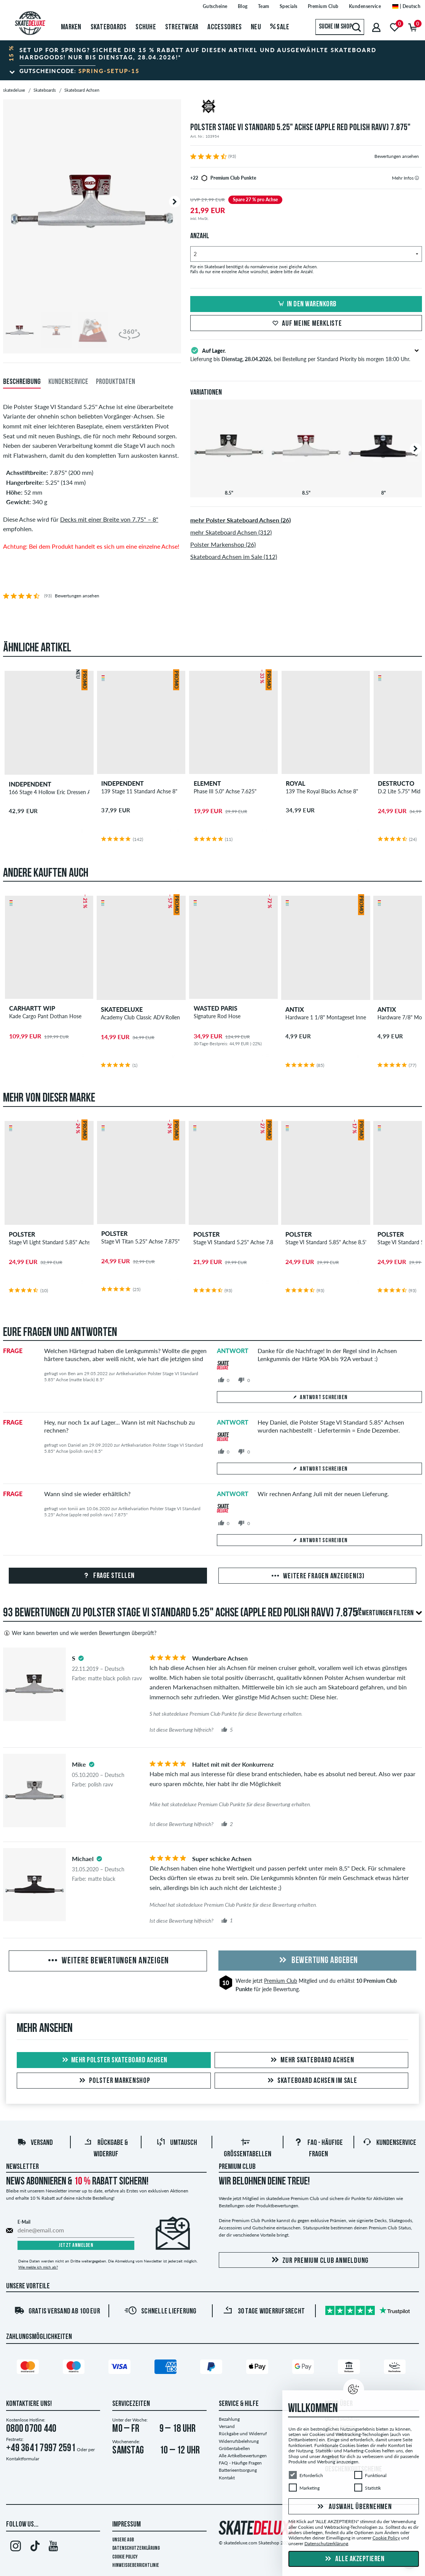 The height and width of the screenshot is (2576, 425). Describe the element at coordinates (319, 2260) in the screenshot. I see `Zur Premium Club Anmeldung` at that location.